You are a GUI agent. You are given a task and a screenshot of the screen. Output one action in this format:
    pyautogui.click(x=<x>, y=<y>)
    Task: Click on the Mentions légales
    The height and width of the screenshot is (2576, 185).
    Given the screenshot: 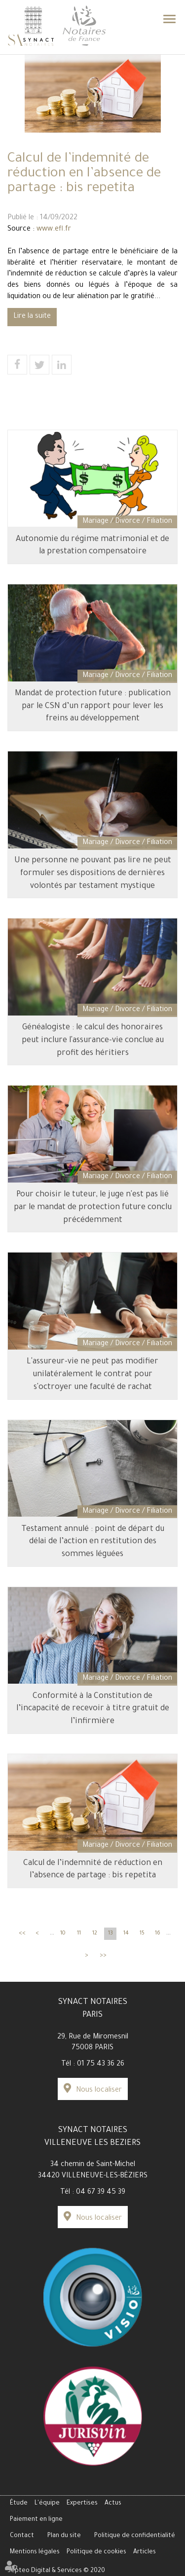 What is the action you would take?
    pyautogui.click(x=35, y=2552)
    